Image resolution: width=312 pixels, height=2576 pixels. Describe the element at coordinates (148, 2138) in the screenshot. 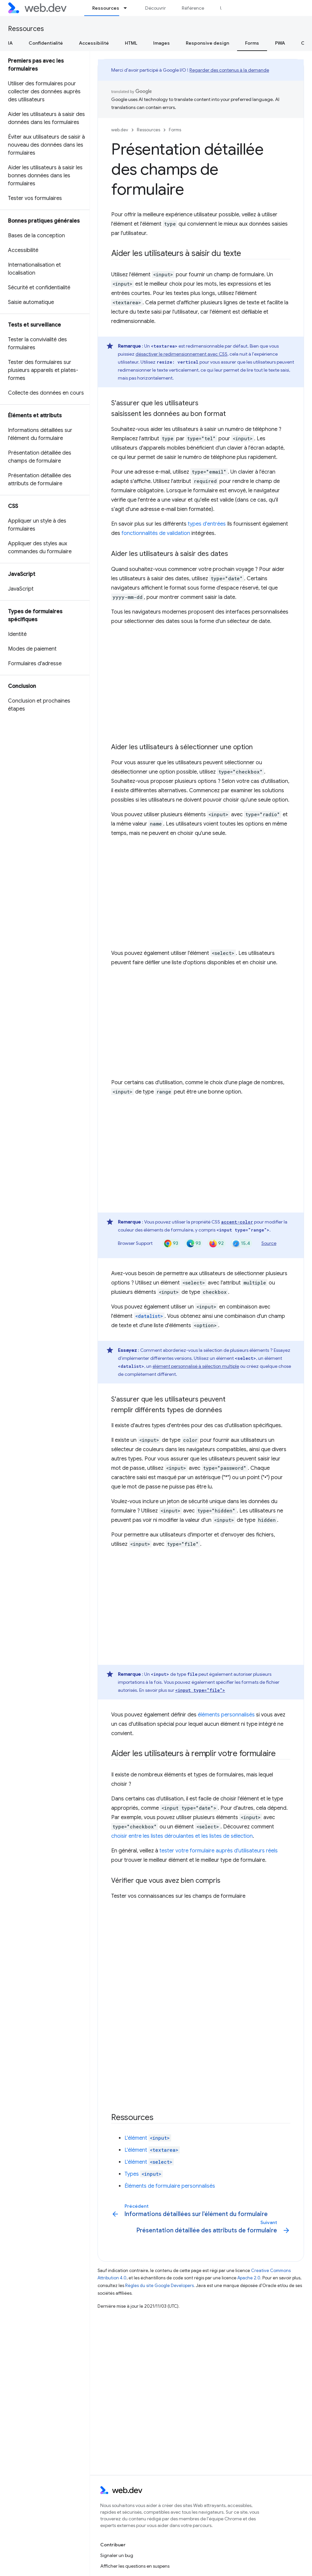

I see `L'élément` at that location.